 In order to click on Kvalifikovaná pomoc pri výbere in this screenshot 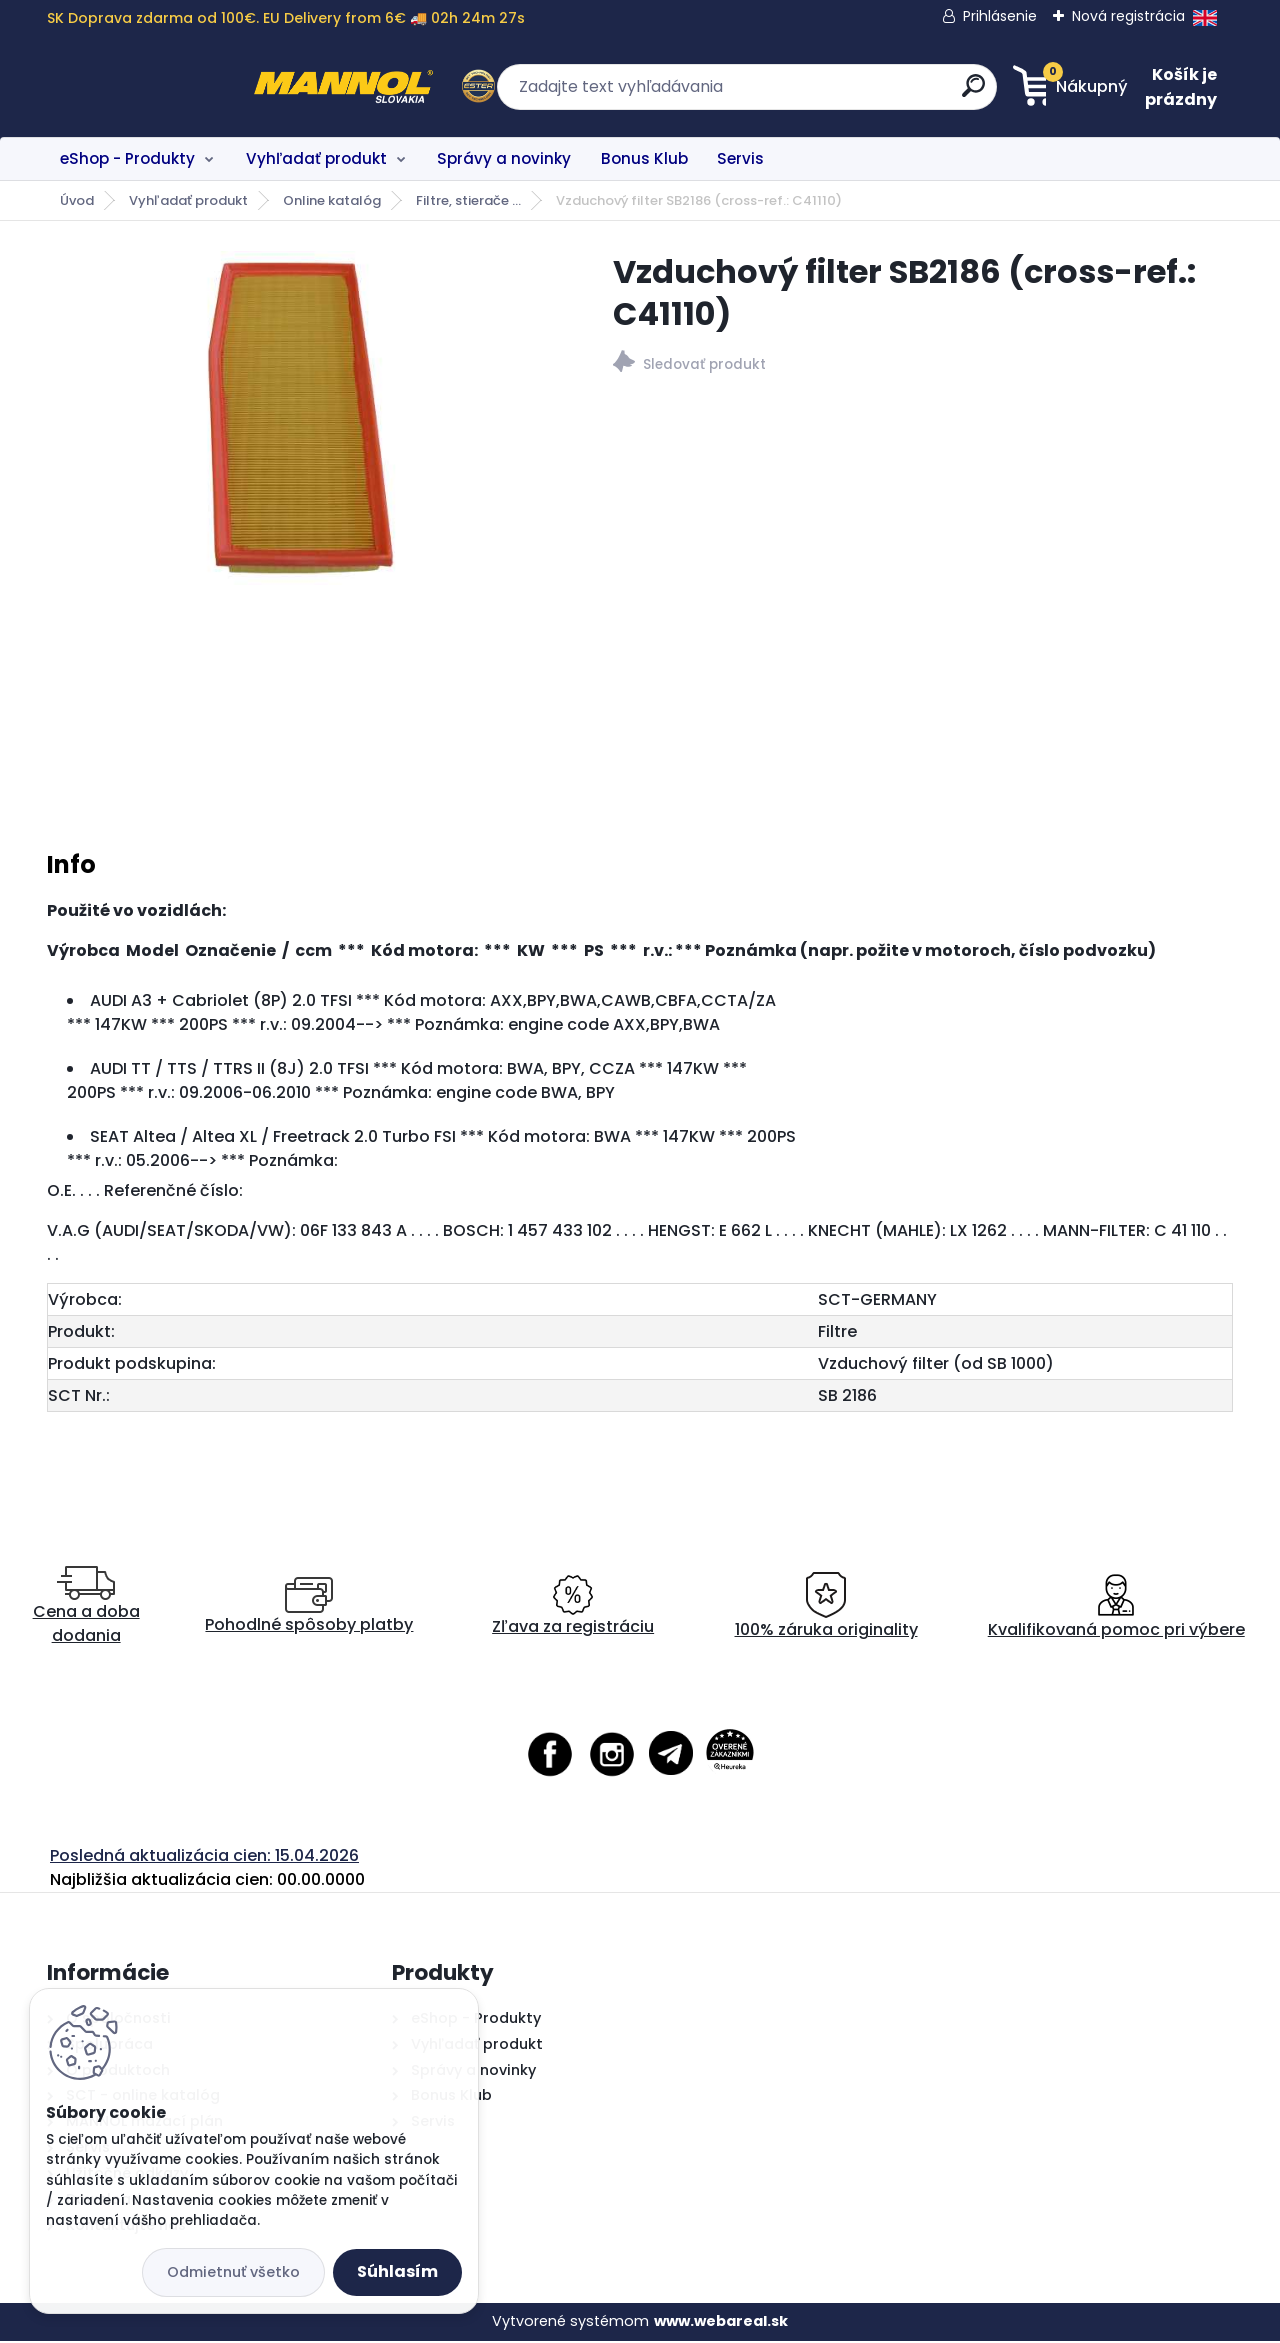, I will do `click(1116, 1609)`.